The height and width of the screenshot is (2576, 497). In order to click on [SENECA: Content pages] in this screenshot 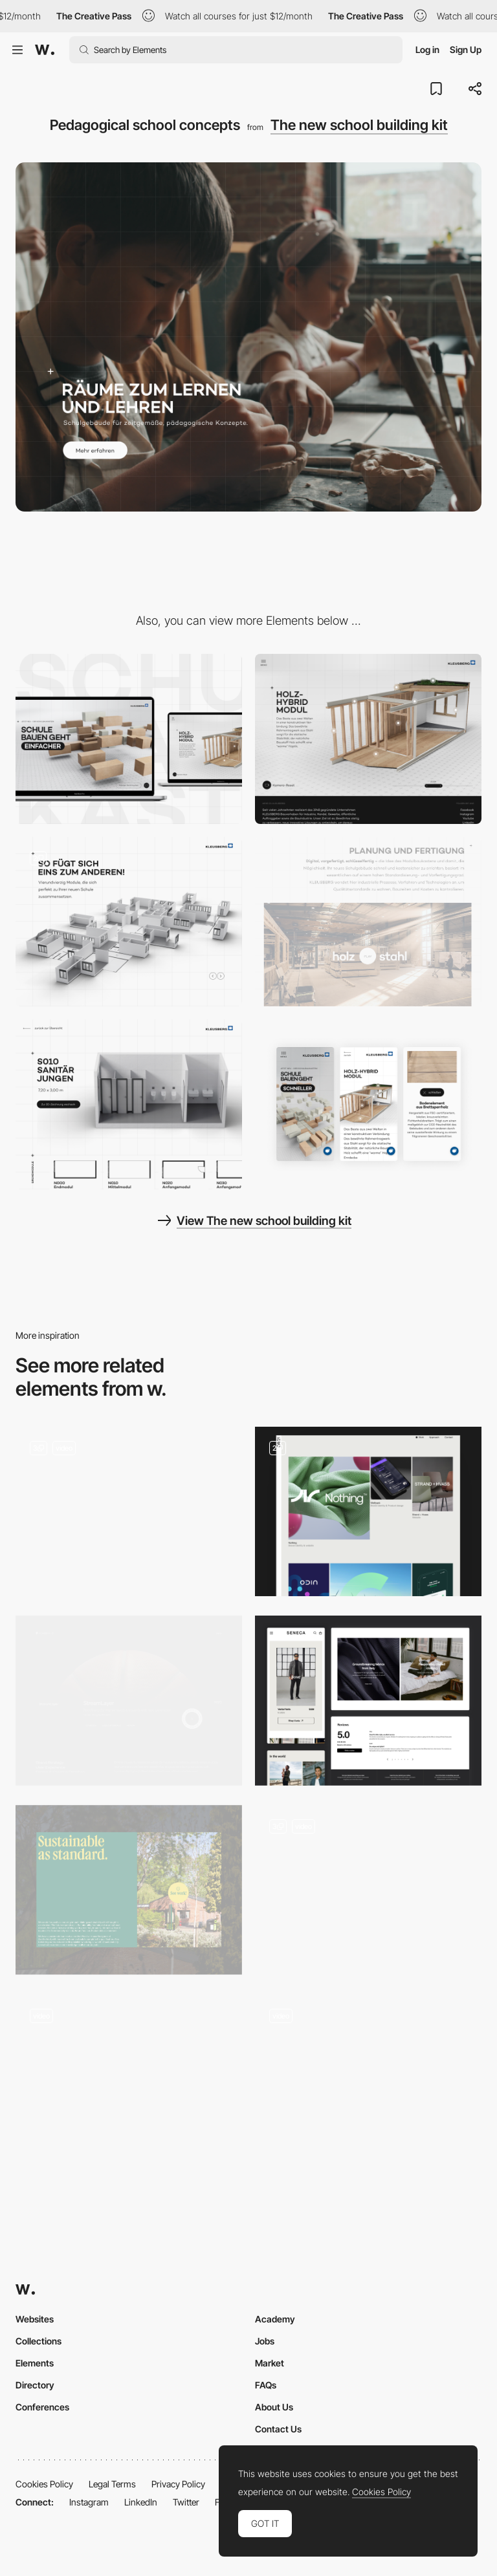, I will do `click(368, 1701)`.